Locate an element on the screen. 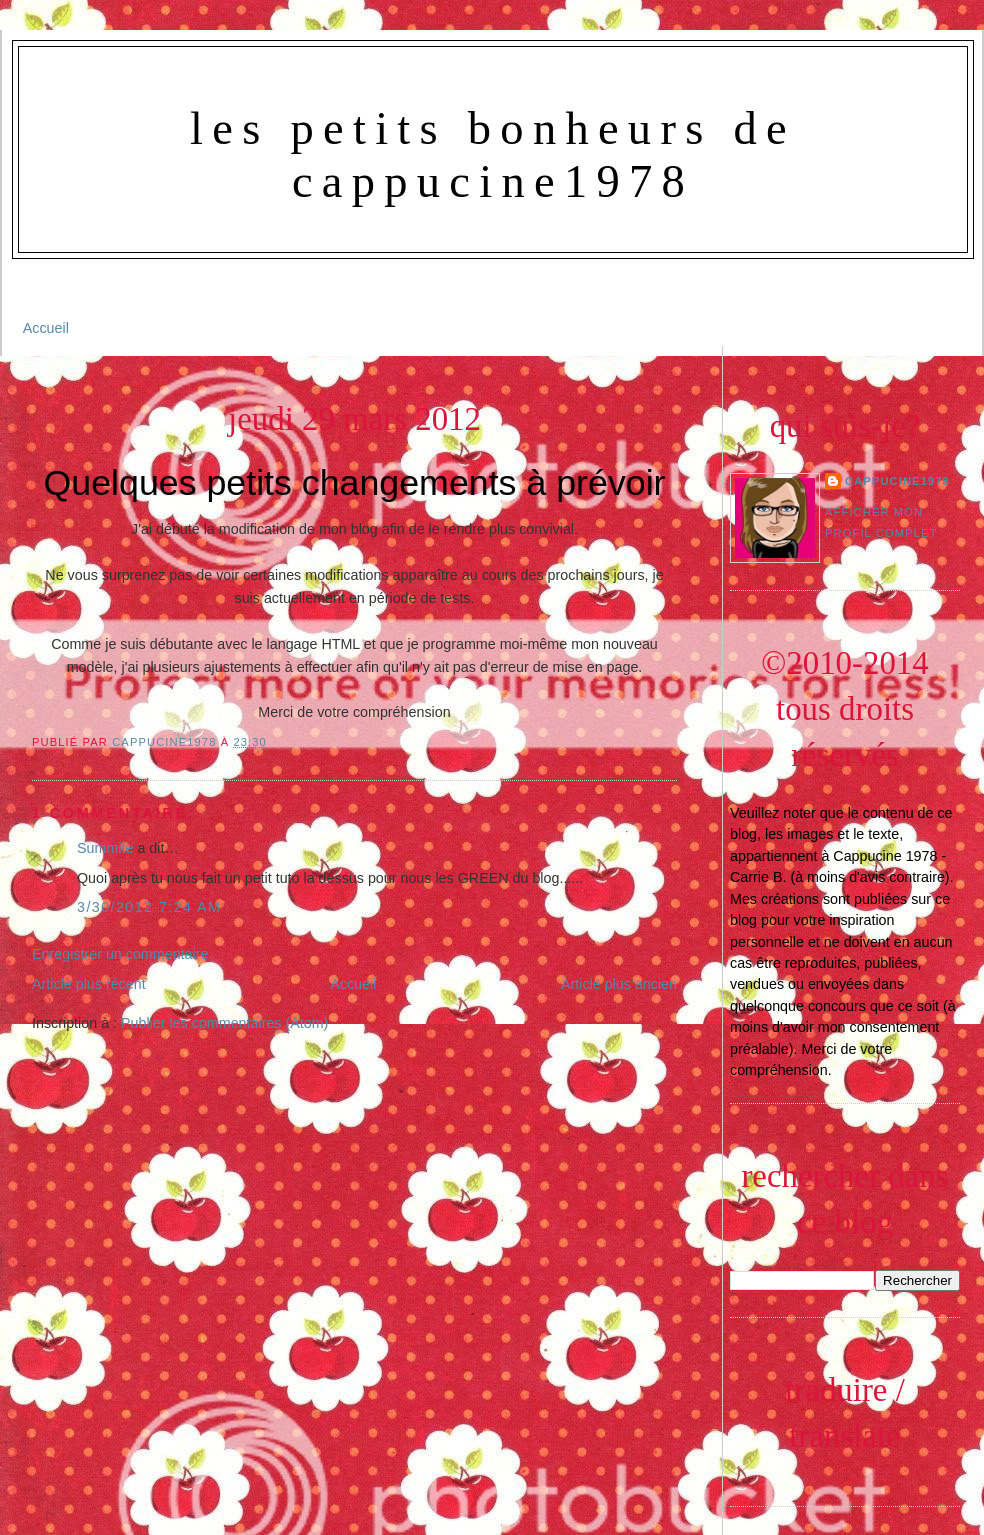  Publier les commentaires (Atom) is located at coordinates (224, 1023).